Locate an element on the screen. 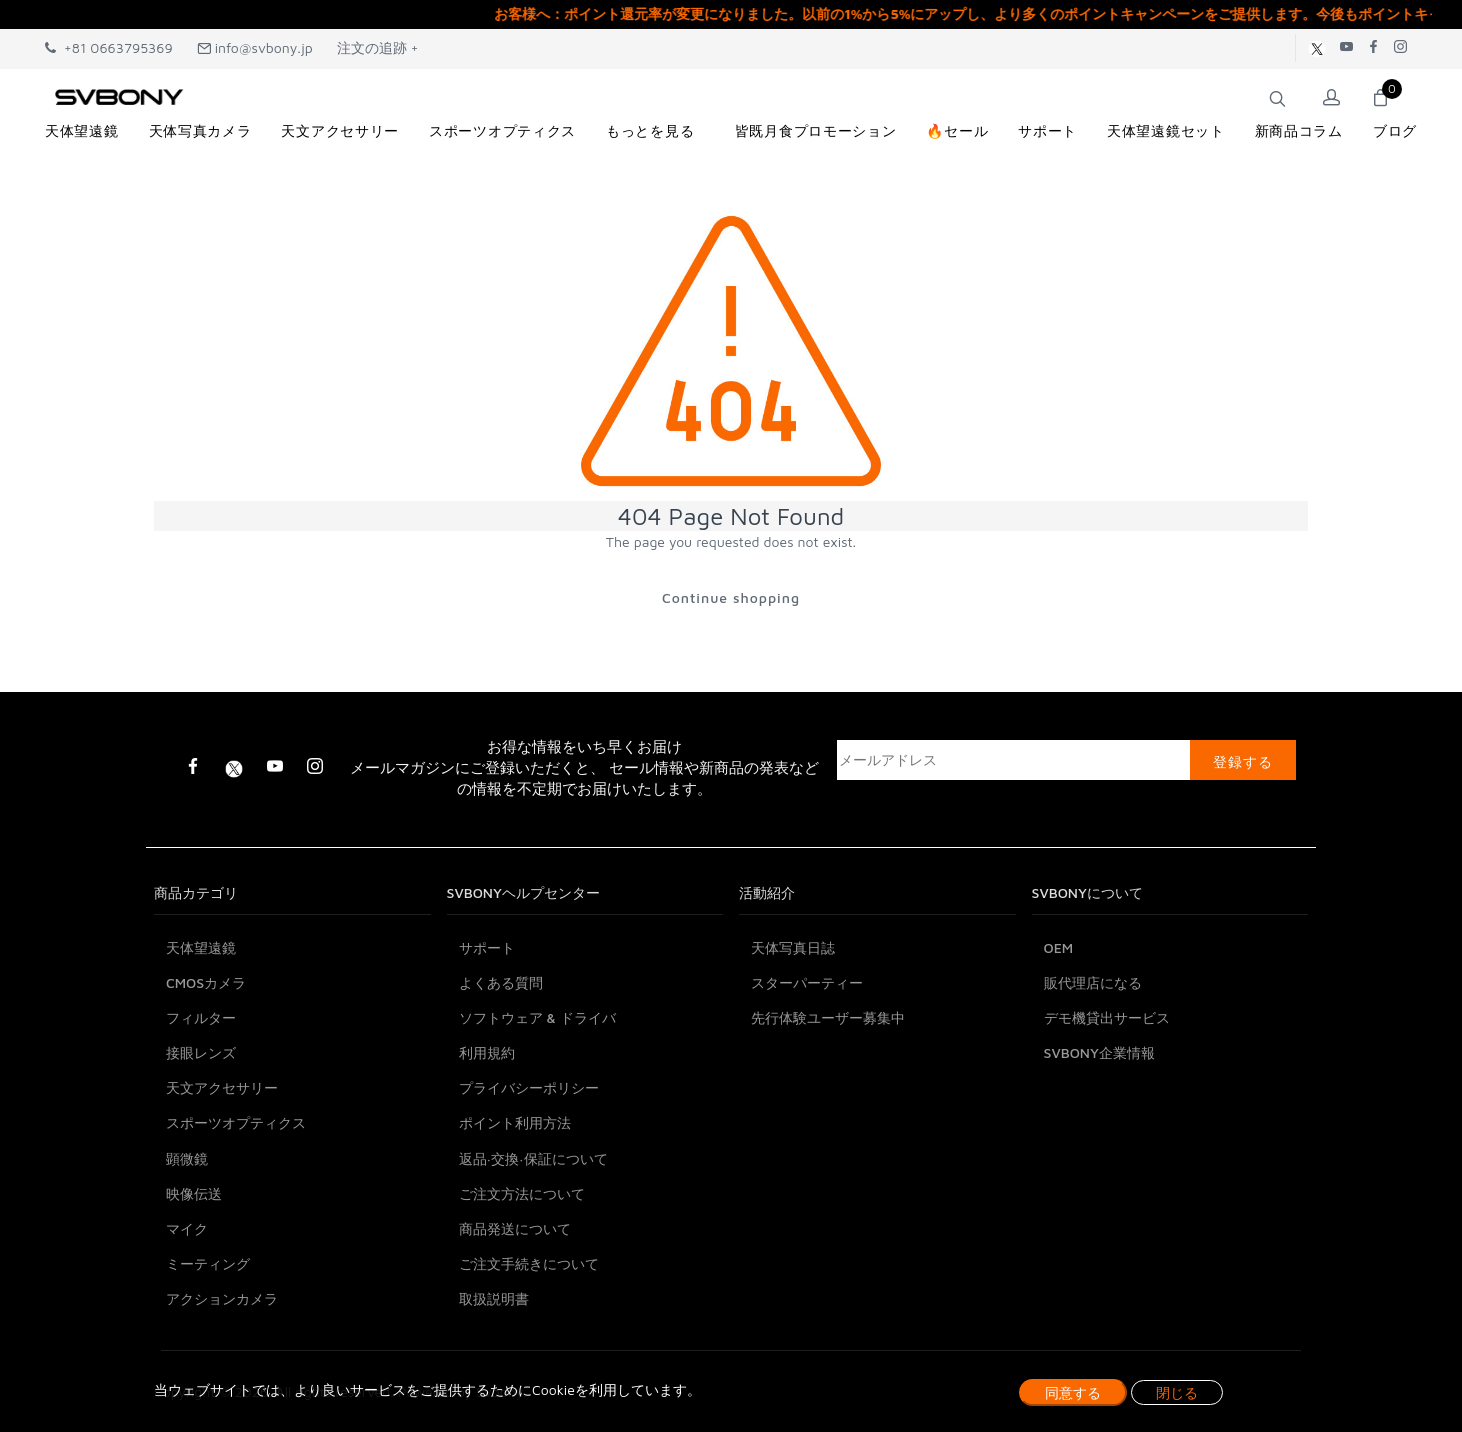 This screenshot has height=1432, width=1462. スターパーティー is located at coordinates (807, 982).